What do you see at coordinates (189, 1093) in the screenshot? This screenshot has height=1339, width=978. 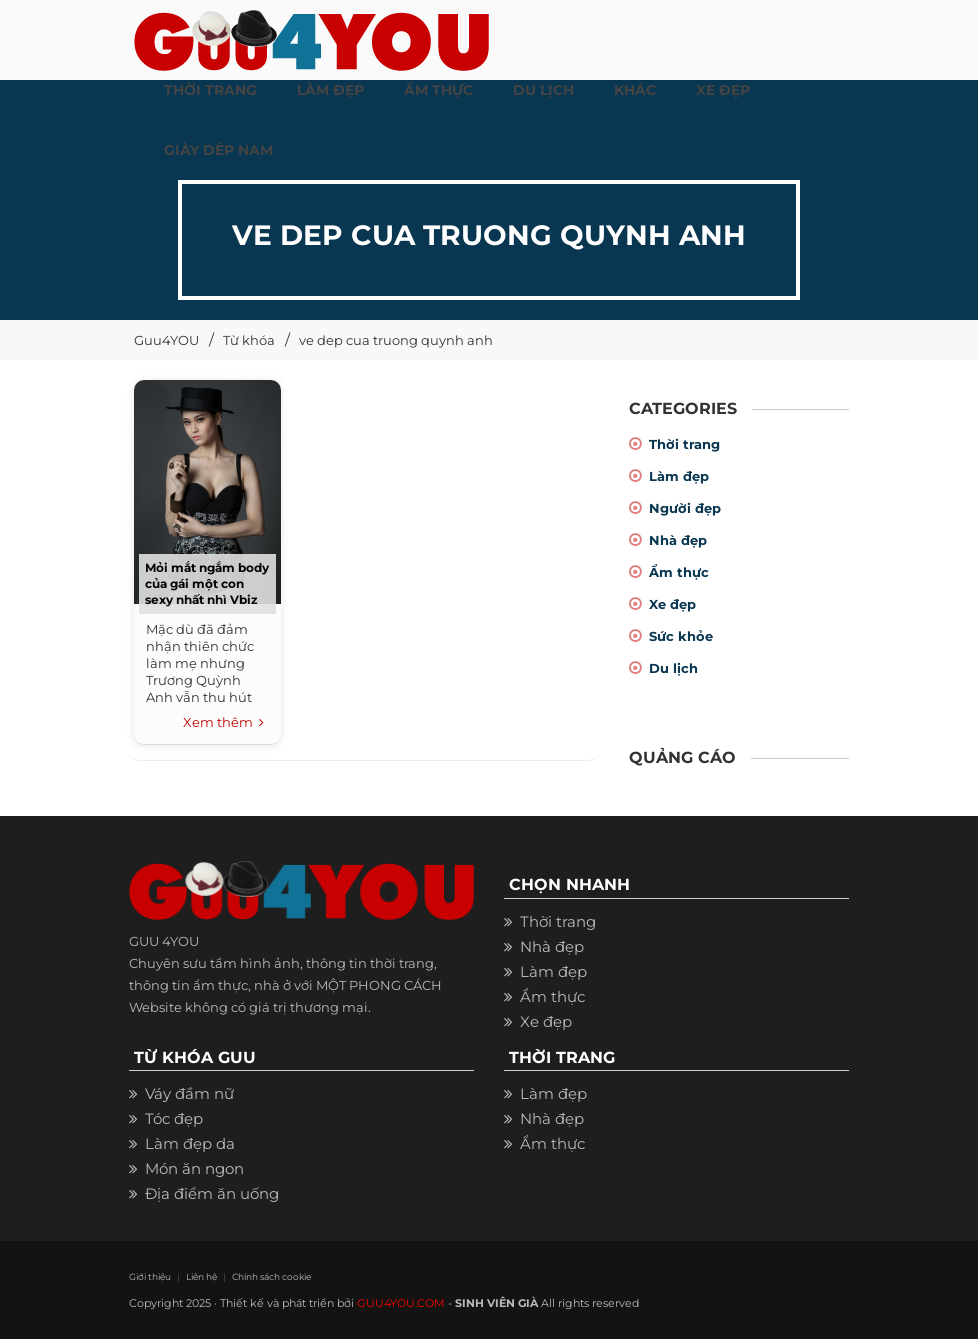 I see `Váy đầm nữ` at bounding box center [189, 1093].